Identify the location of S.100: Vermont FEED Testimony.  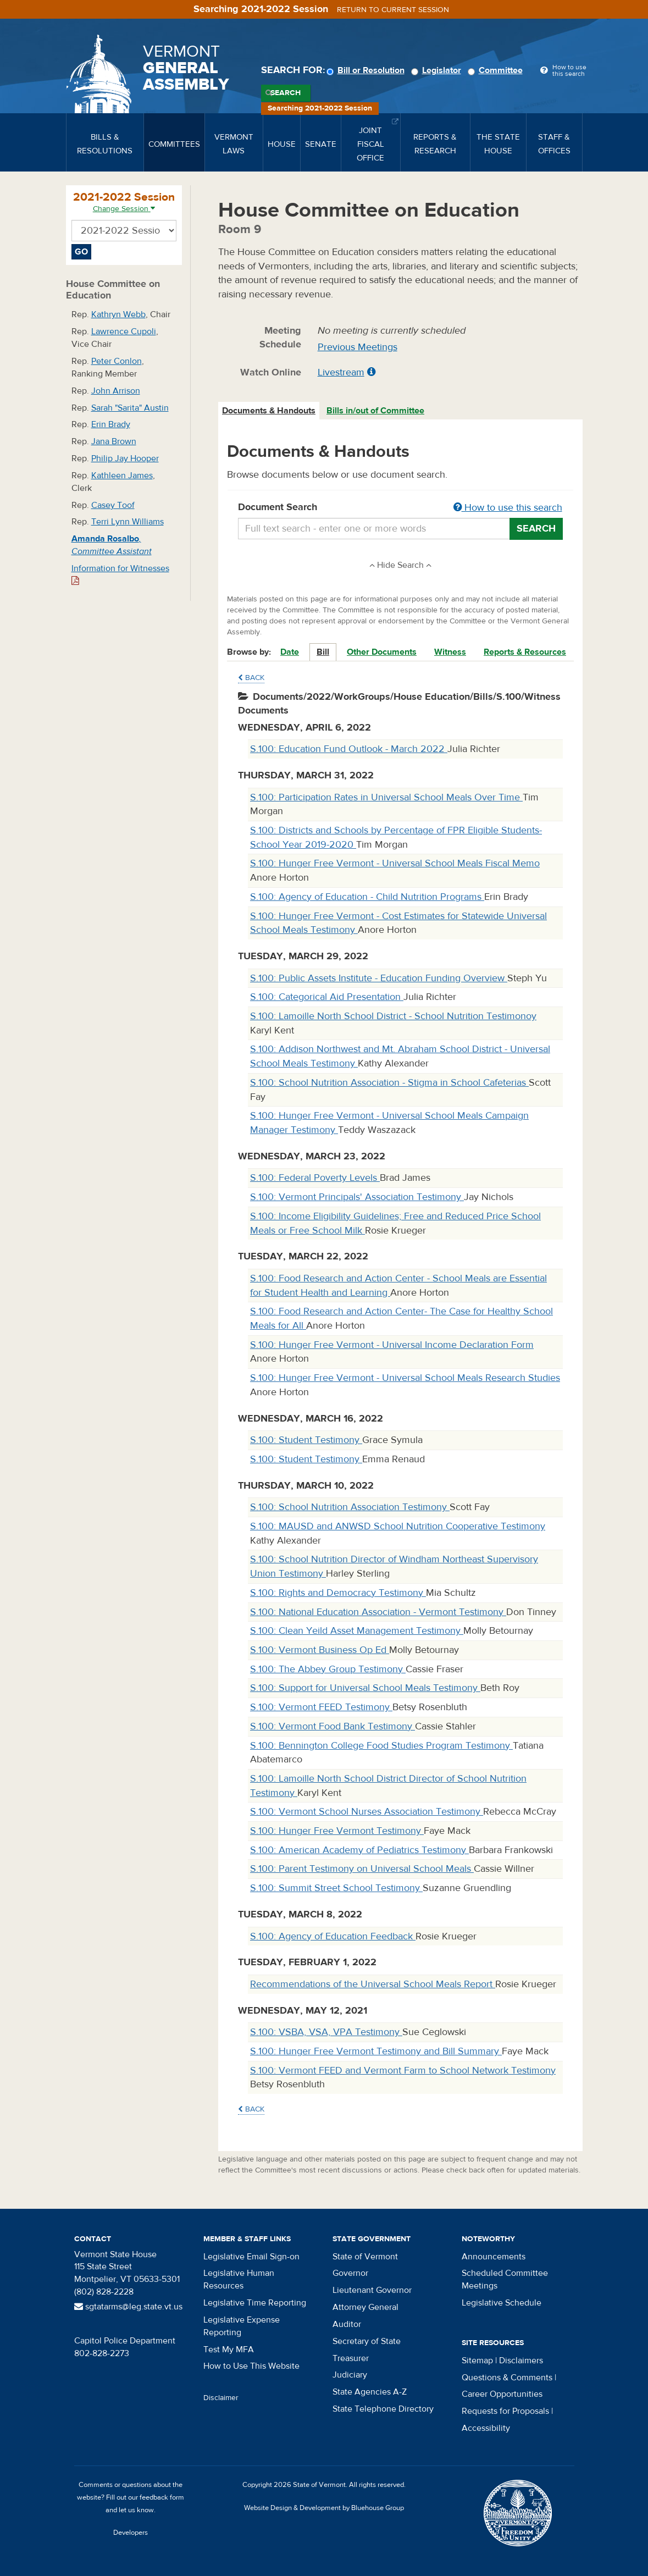
(321, 1707).